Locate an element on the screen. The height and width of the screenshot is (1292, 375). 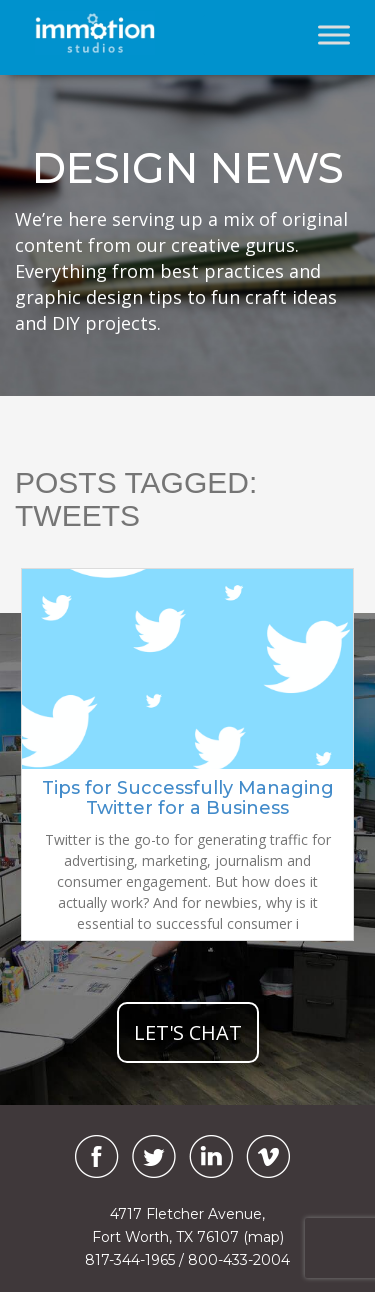
[Vimeo] is located at coordinates (268, 1156).